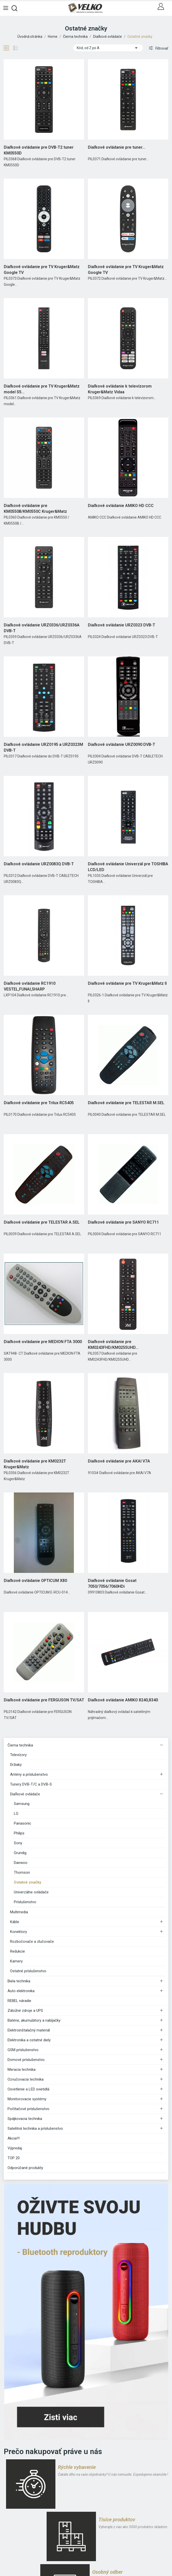 Image resolution: width=172 pixels, height=2576 pixels. What do you see at coordinates (29, 986) in the screenshot?
I see `Diaľkové ovládanie RC1910 VESTEL,FUNAI,SHARP` at bounding box center [29, 986].